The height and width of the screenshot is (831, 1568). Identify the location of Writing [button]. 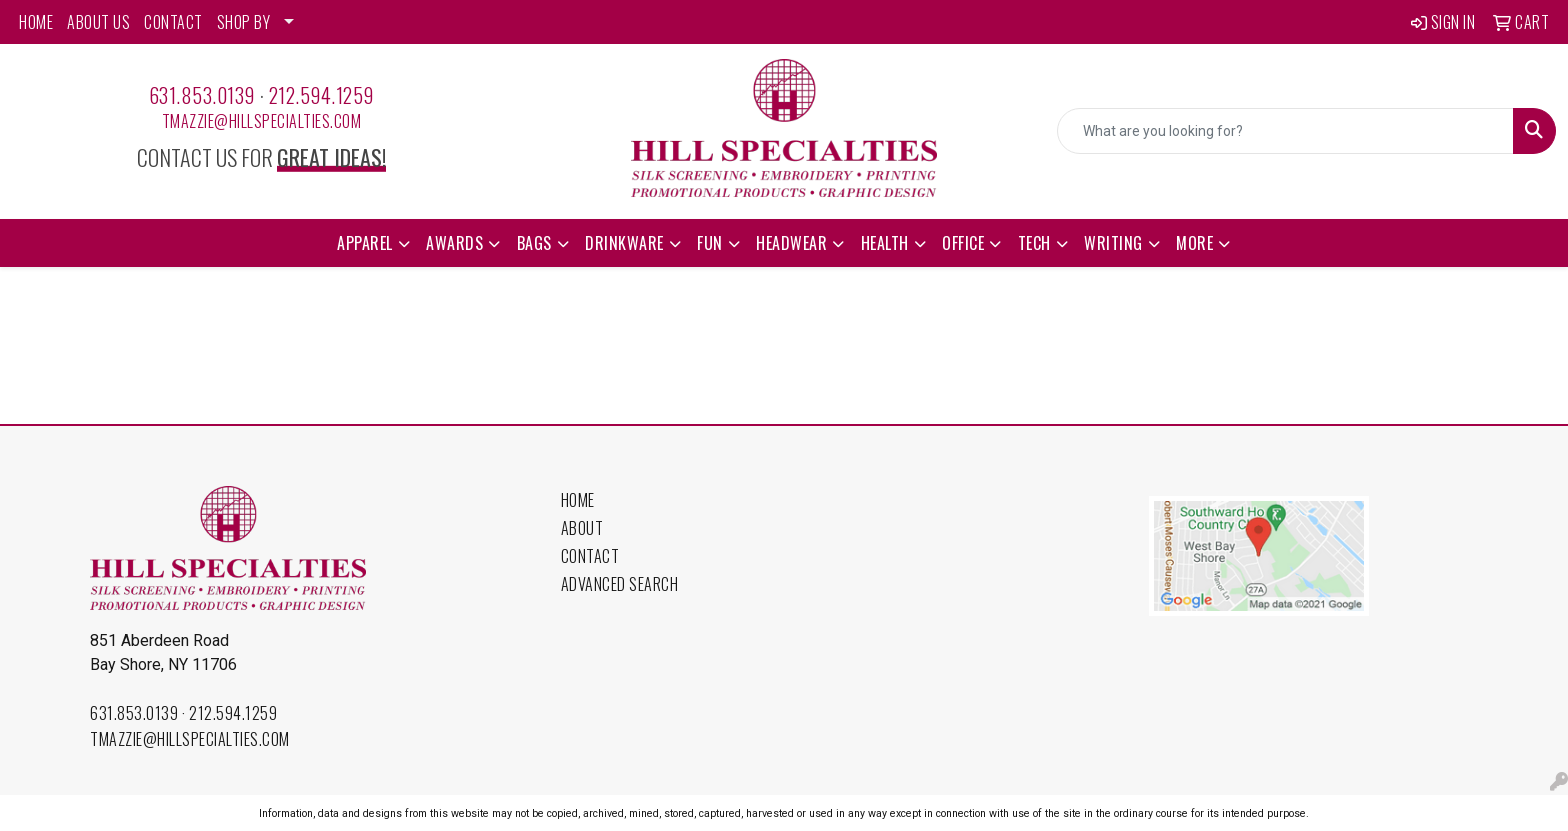
(1113, 243).